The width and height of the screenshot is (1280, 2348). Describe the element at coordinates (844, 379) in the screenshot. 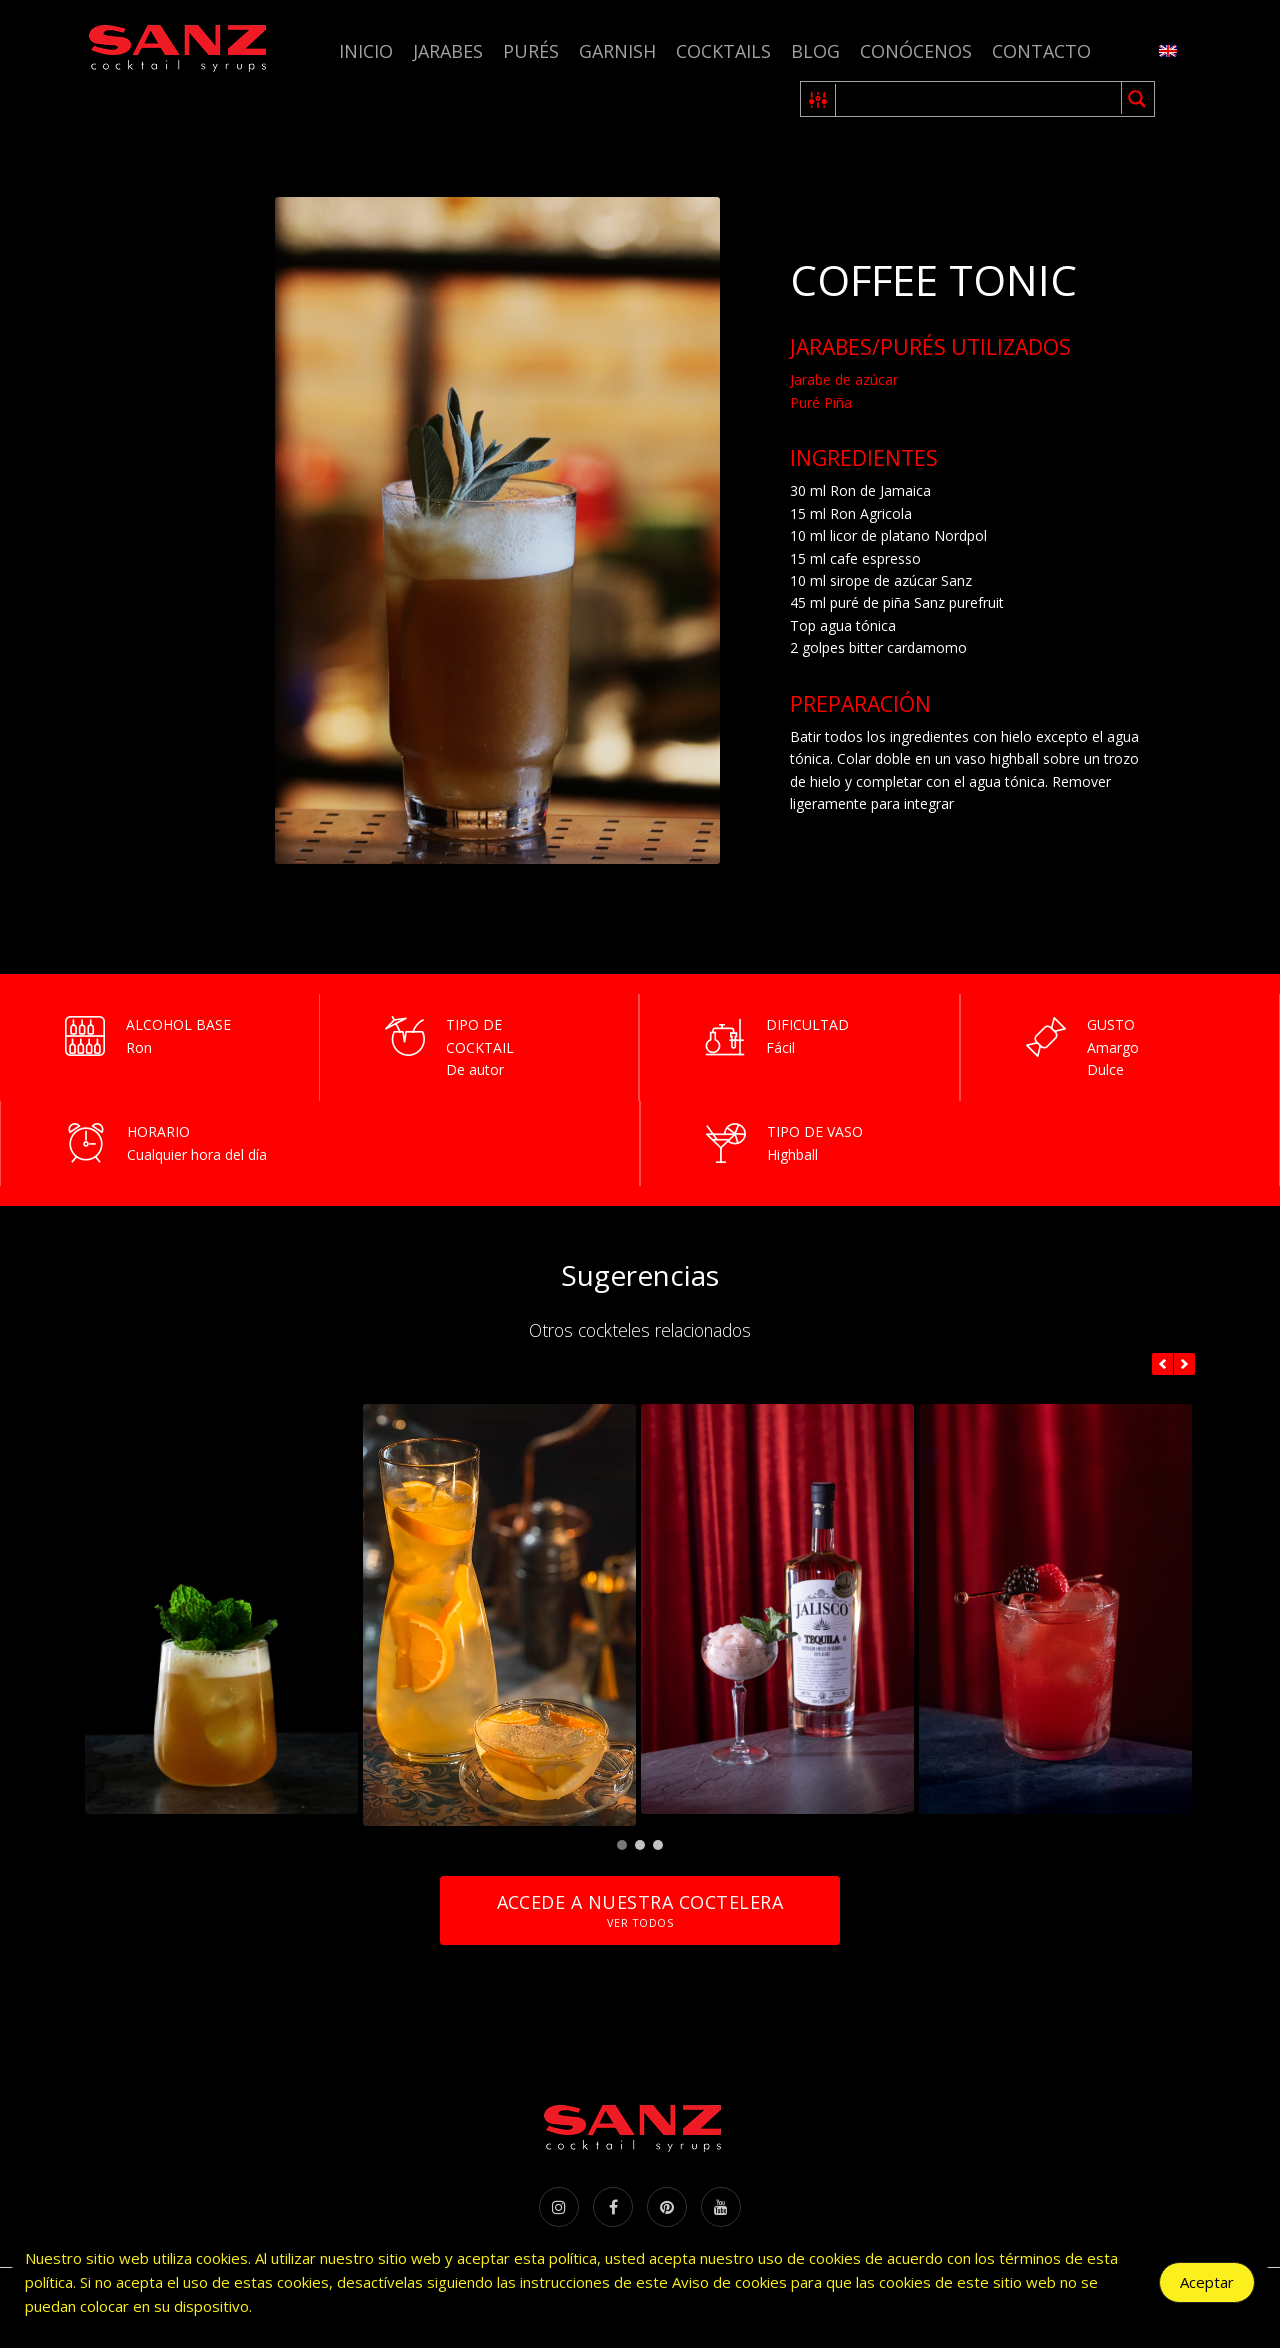

I see `Jarabe de azúcar` at that location.